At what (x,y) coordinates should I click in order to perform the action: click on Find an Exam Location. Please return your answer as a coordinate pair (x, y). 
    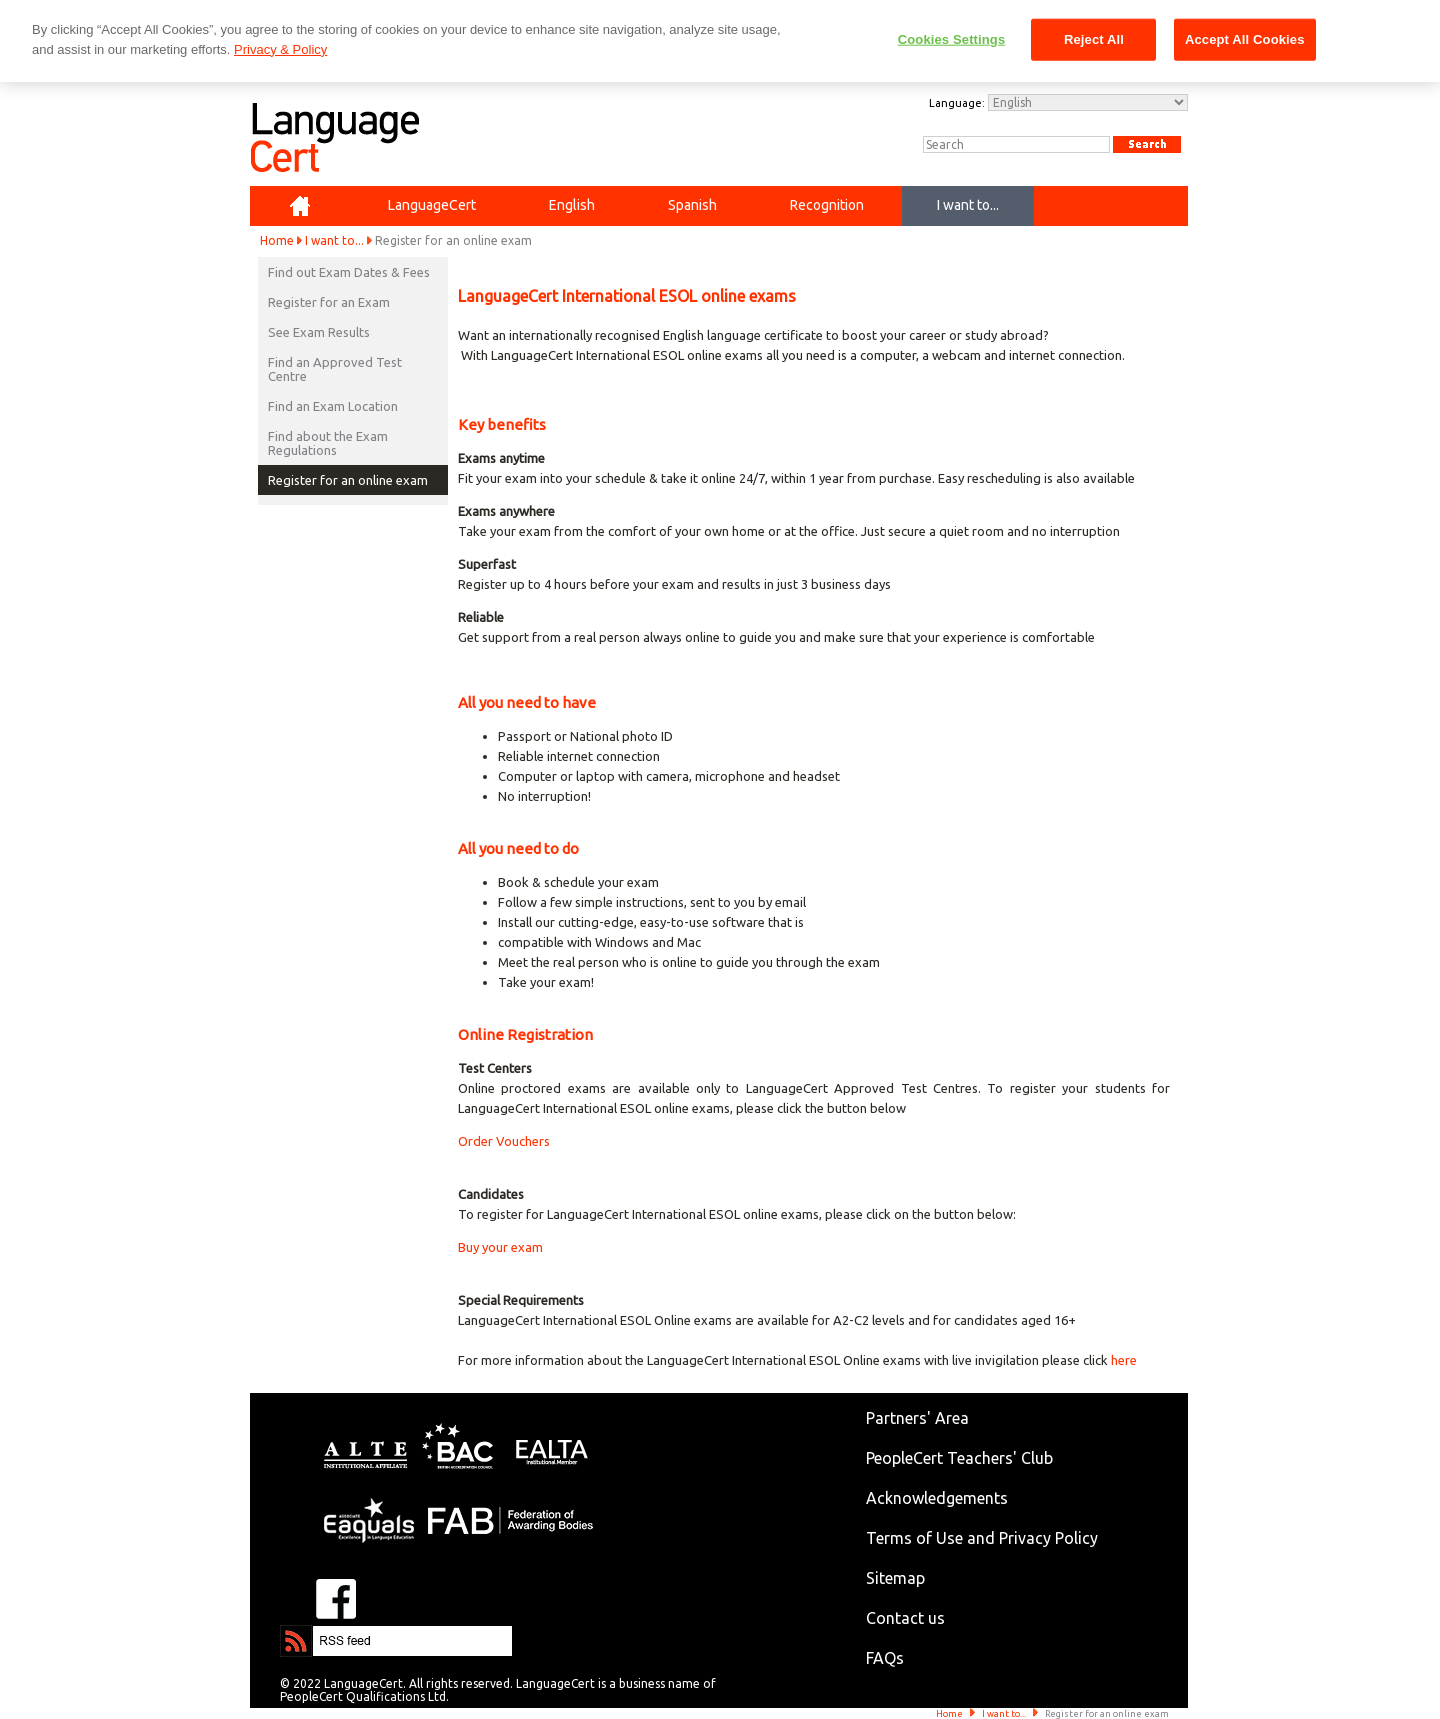
    Looking at the image, I should click on (333, 406).